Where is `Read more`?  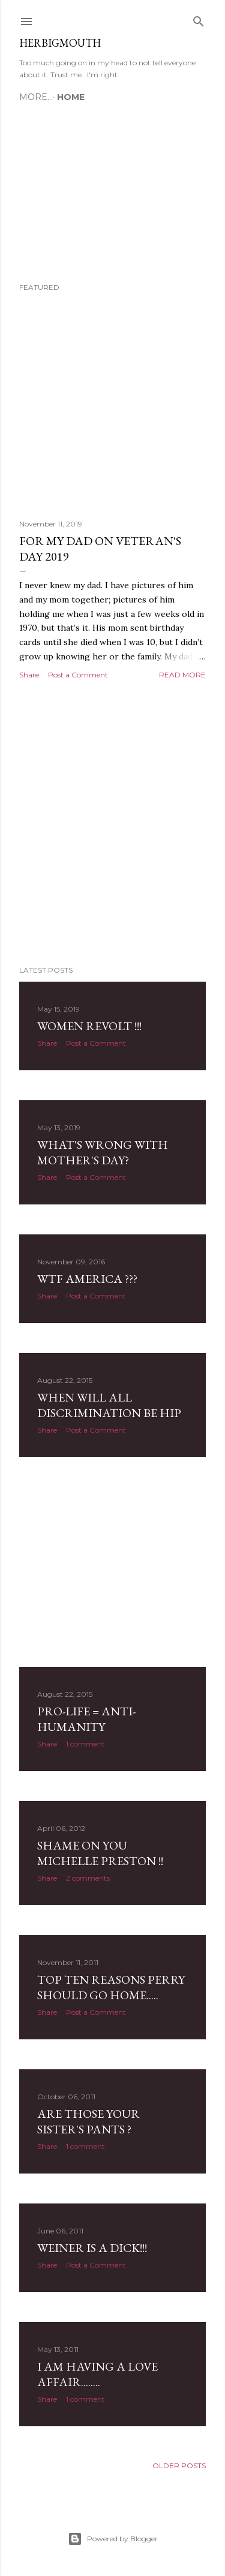
Read more is located at coordinates (182, 674).